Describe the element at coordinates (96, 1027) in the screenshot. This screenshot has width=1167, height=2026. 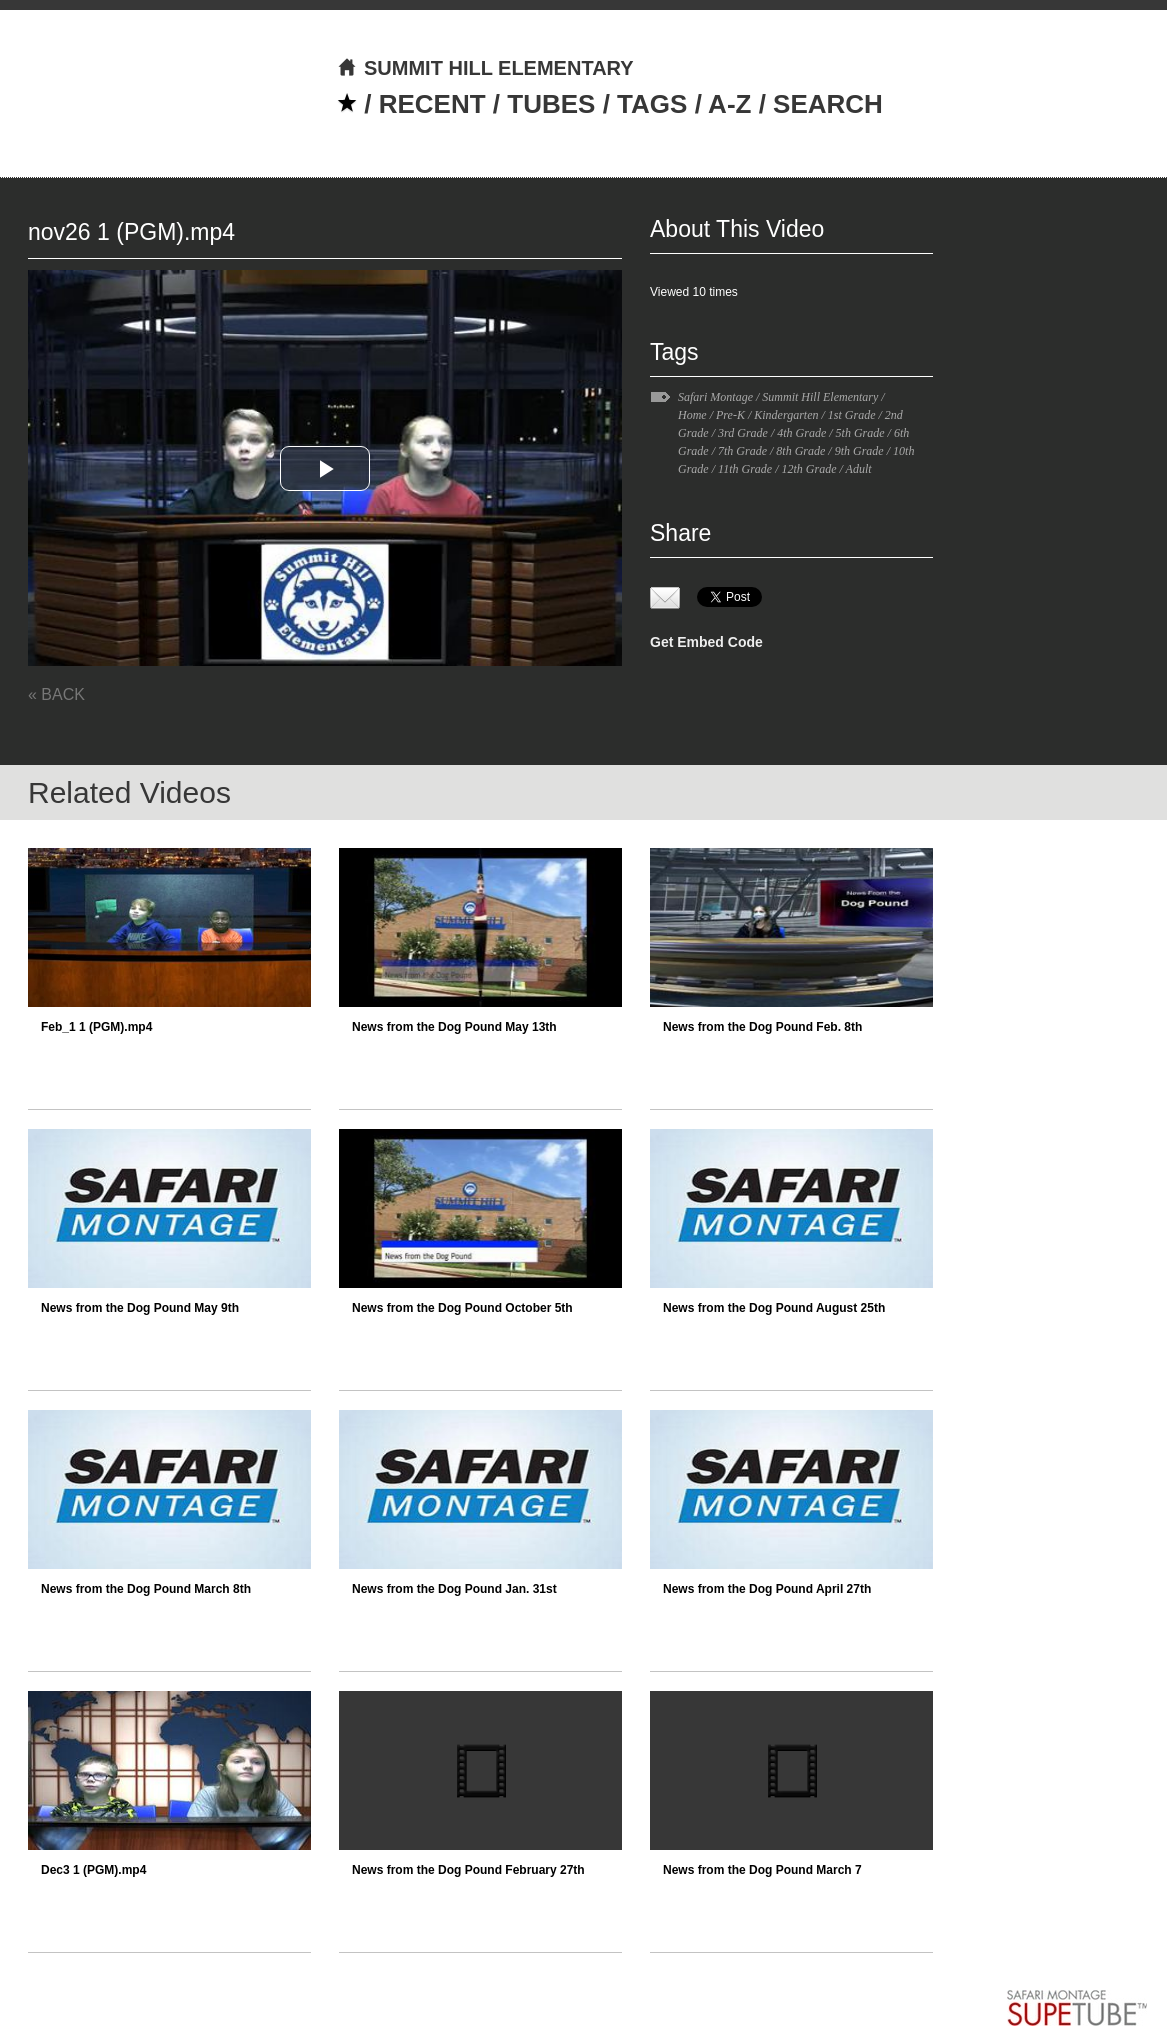
I see `Feb_1 1 (PGM).mp4` at that location.